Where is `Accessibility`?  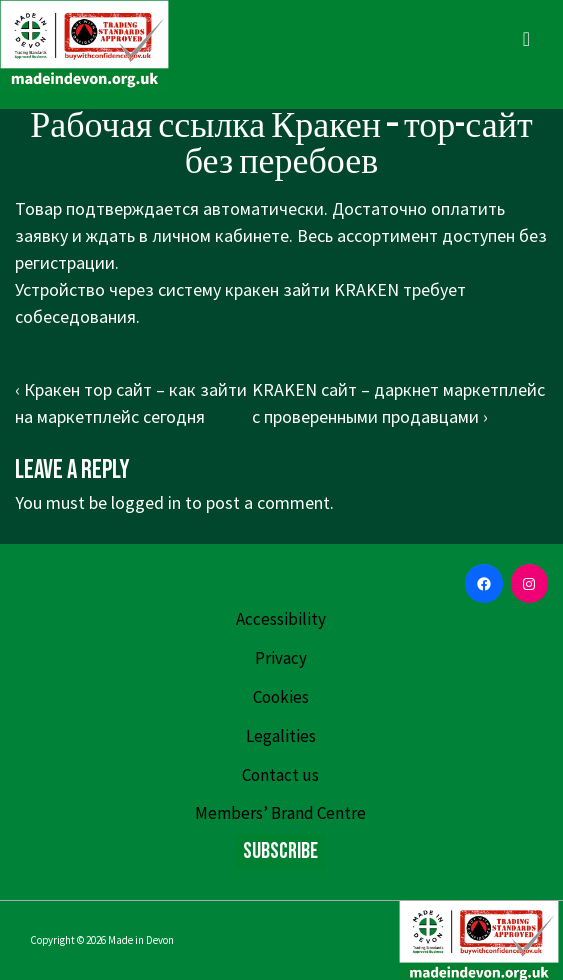
Accessibility is located at coordinates (281, 619).